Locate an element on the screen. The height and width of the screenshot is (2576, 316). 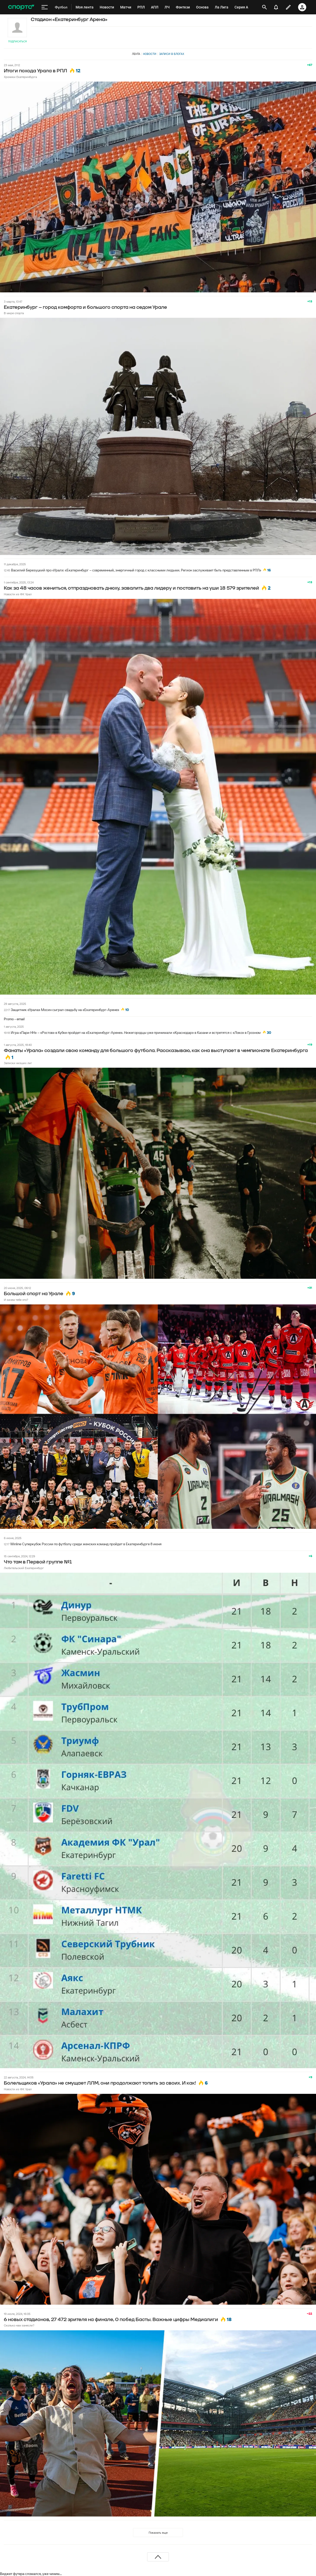
Любительский Екатеринбург is located at coordinates (24, 1568).